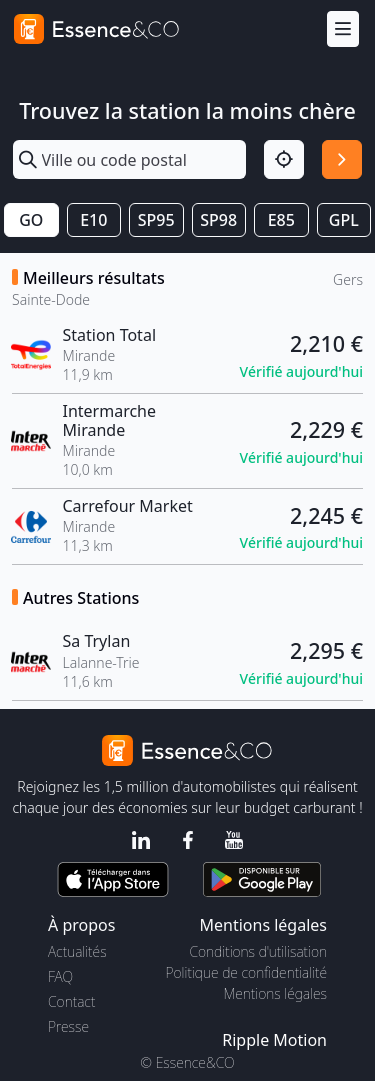 This screenshot has height=1081, width=375. What do you see at coordinates (343, 29) in the screenshot?
I see `[Menu]` at bounding box center [343, 29].